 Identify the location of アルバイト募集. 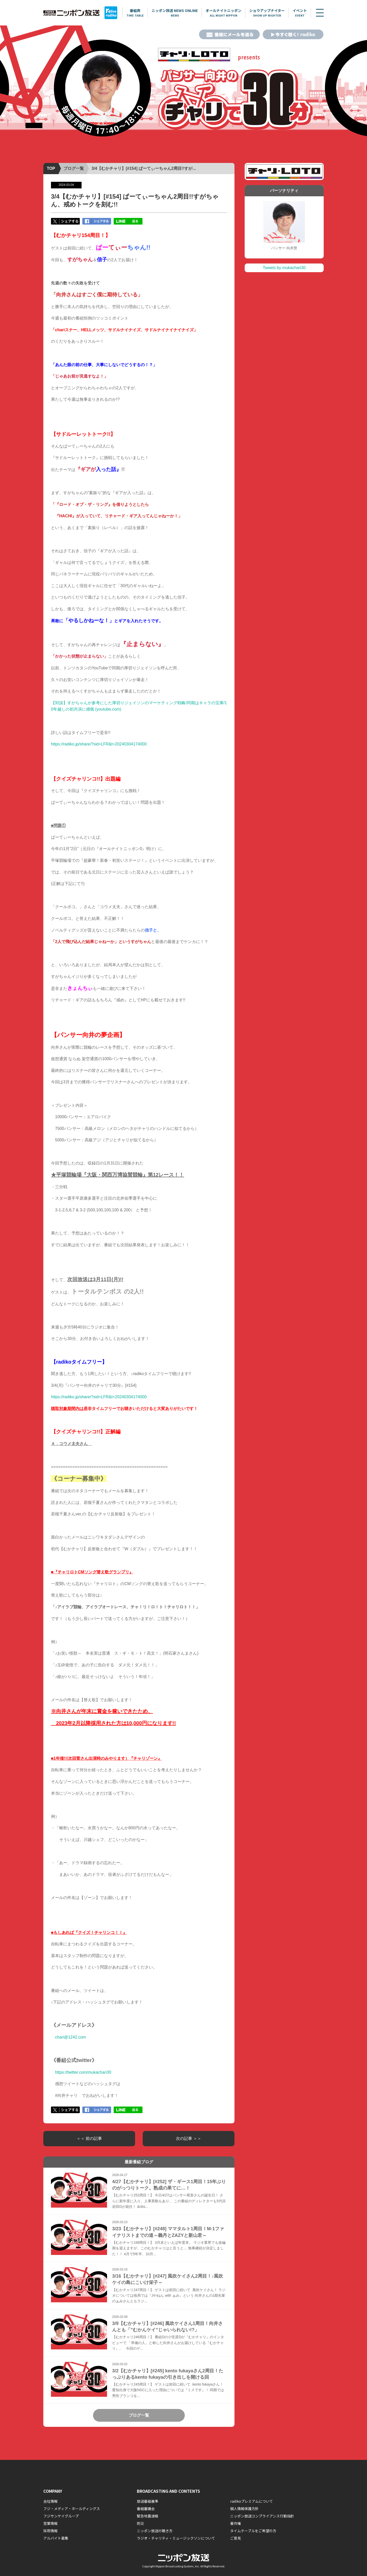
(55, 2538).